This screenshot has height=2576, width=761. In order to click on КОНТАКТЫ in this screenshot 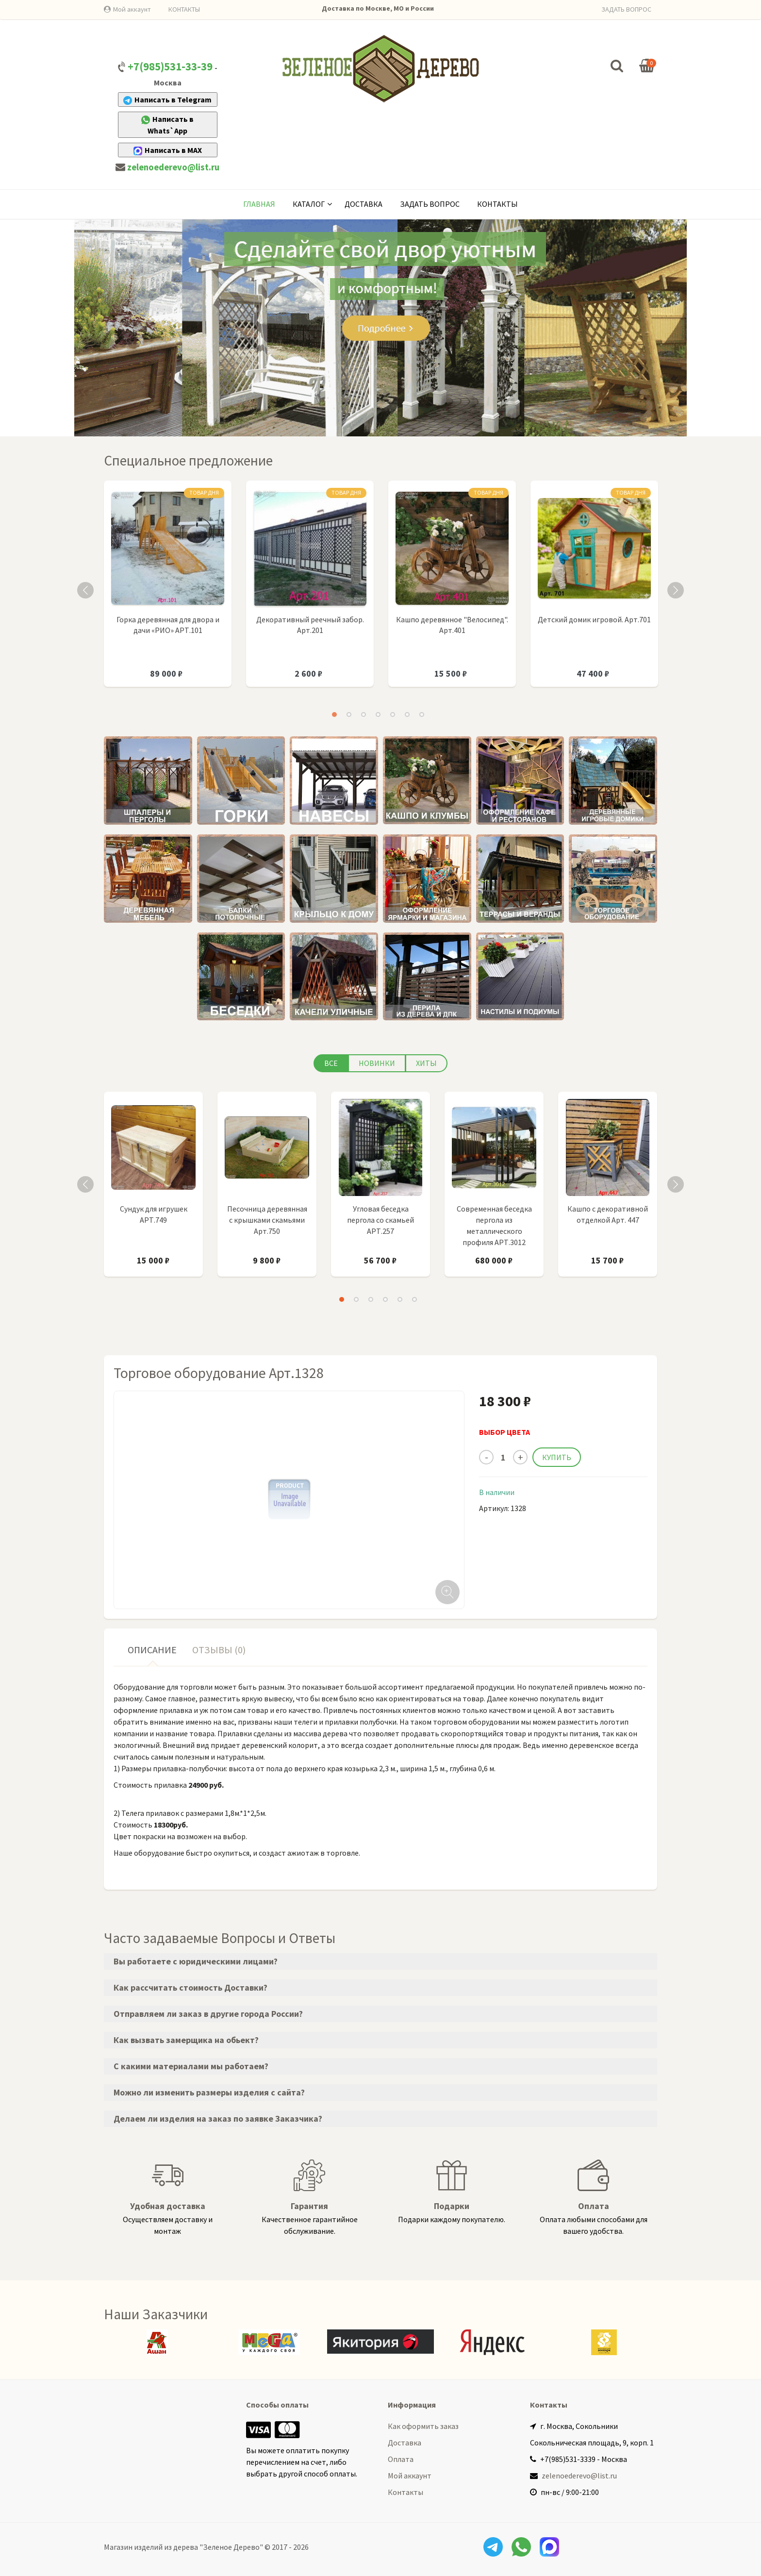, I will do `click(184, 9)`.